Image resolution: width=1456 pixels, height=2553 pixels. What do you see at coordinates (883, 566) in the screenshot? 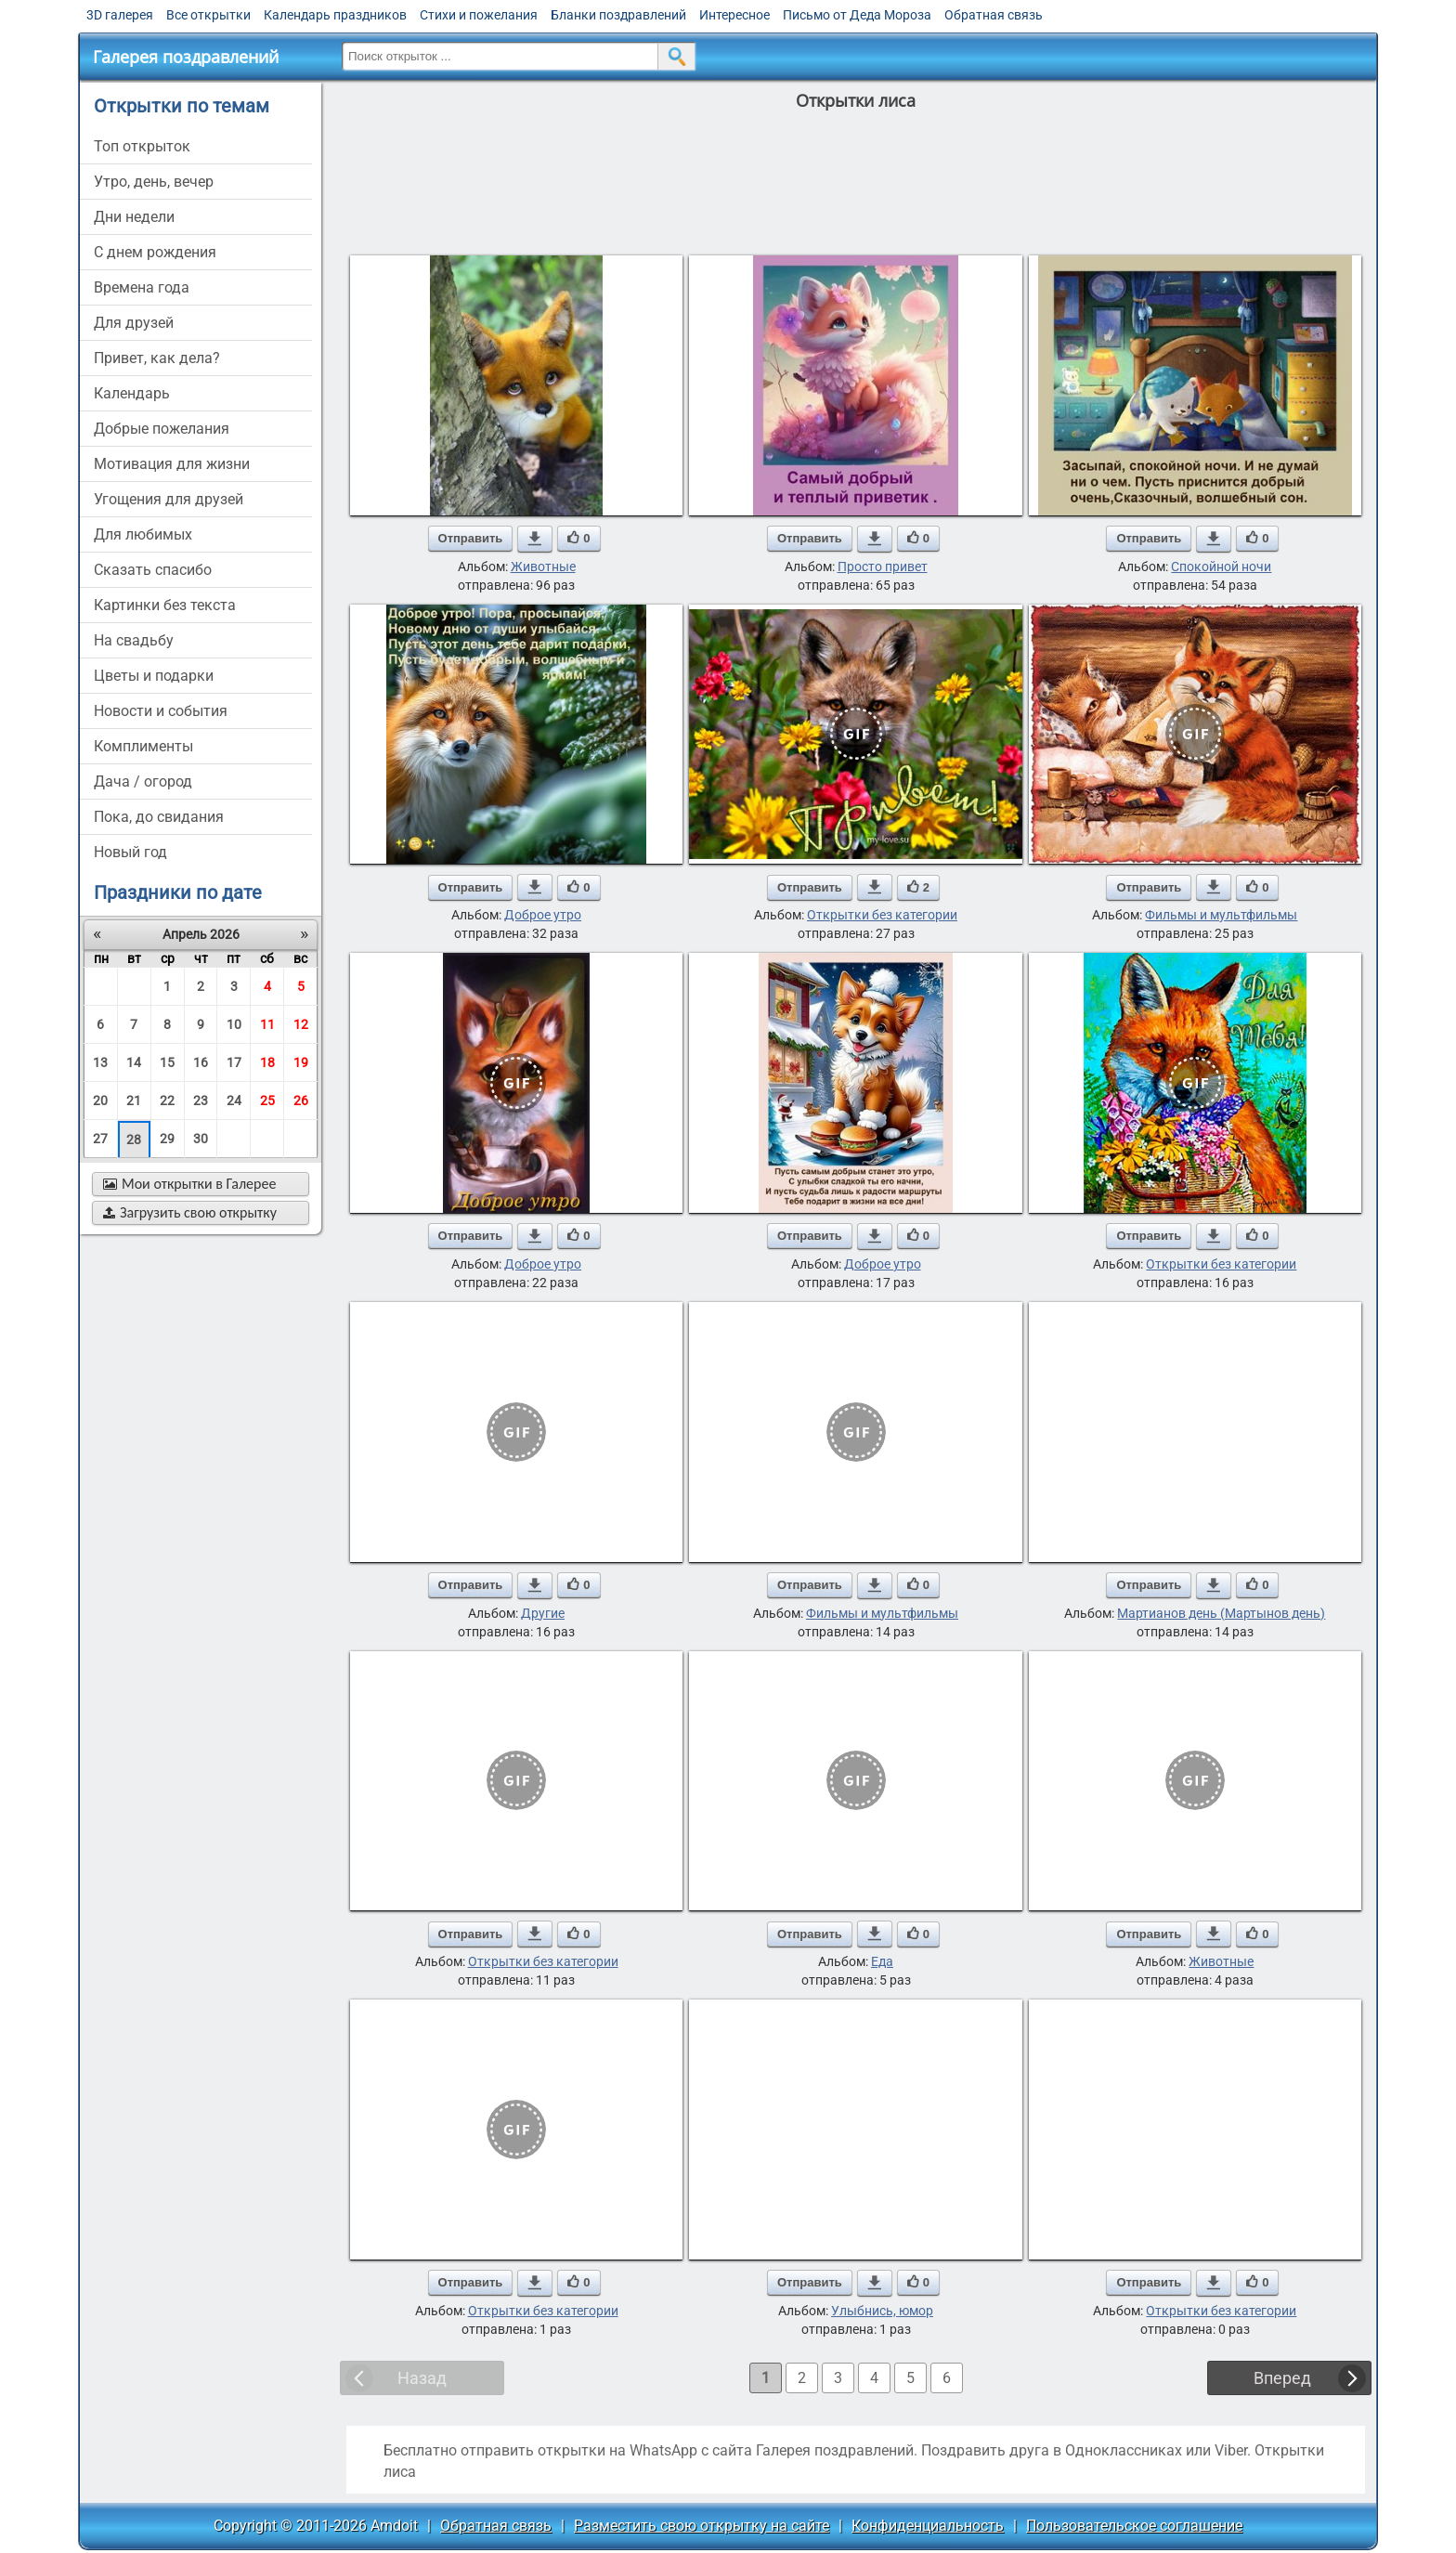
I see `Просто привет` at bounding box center [883, 566].